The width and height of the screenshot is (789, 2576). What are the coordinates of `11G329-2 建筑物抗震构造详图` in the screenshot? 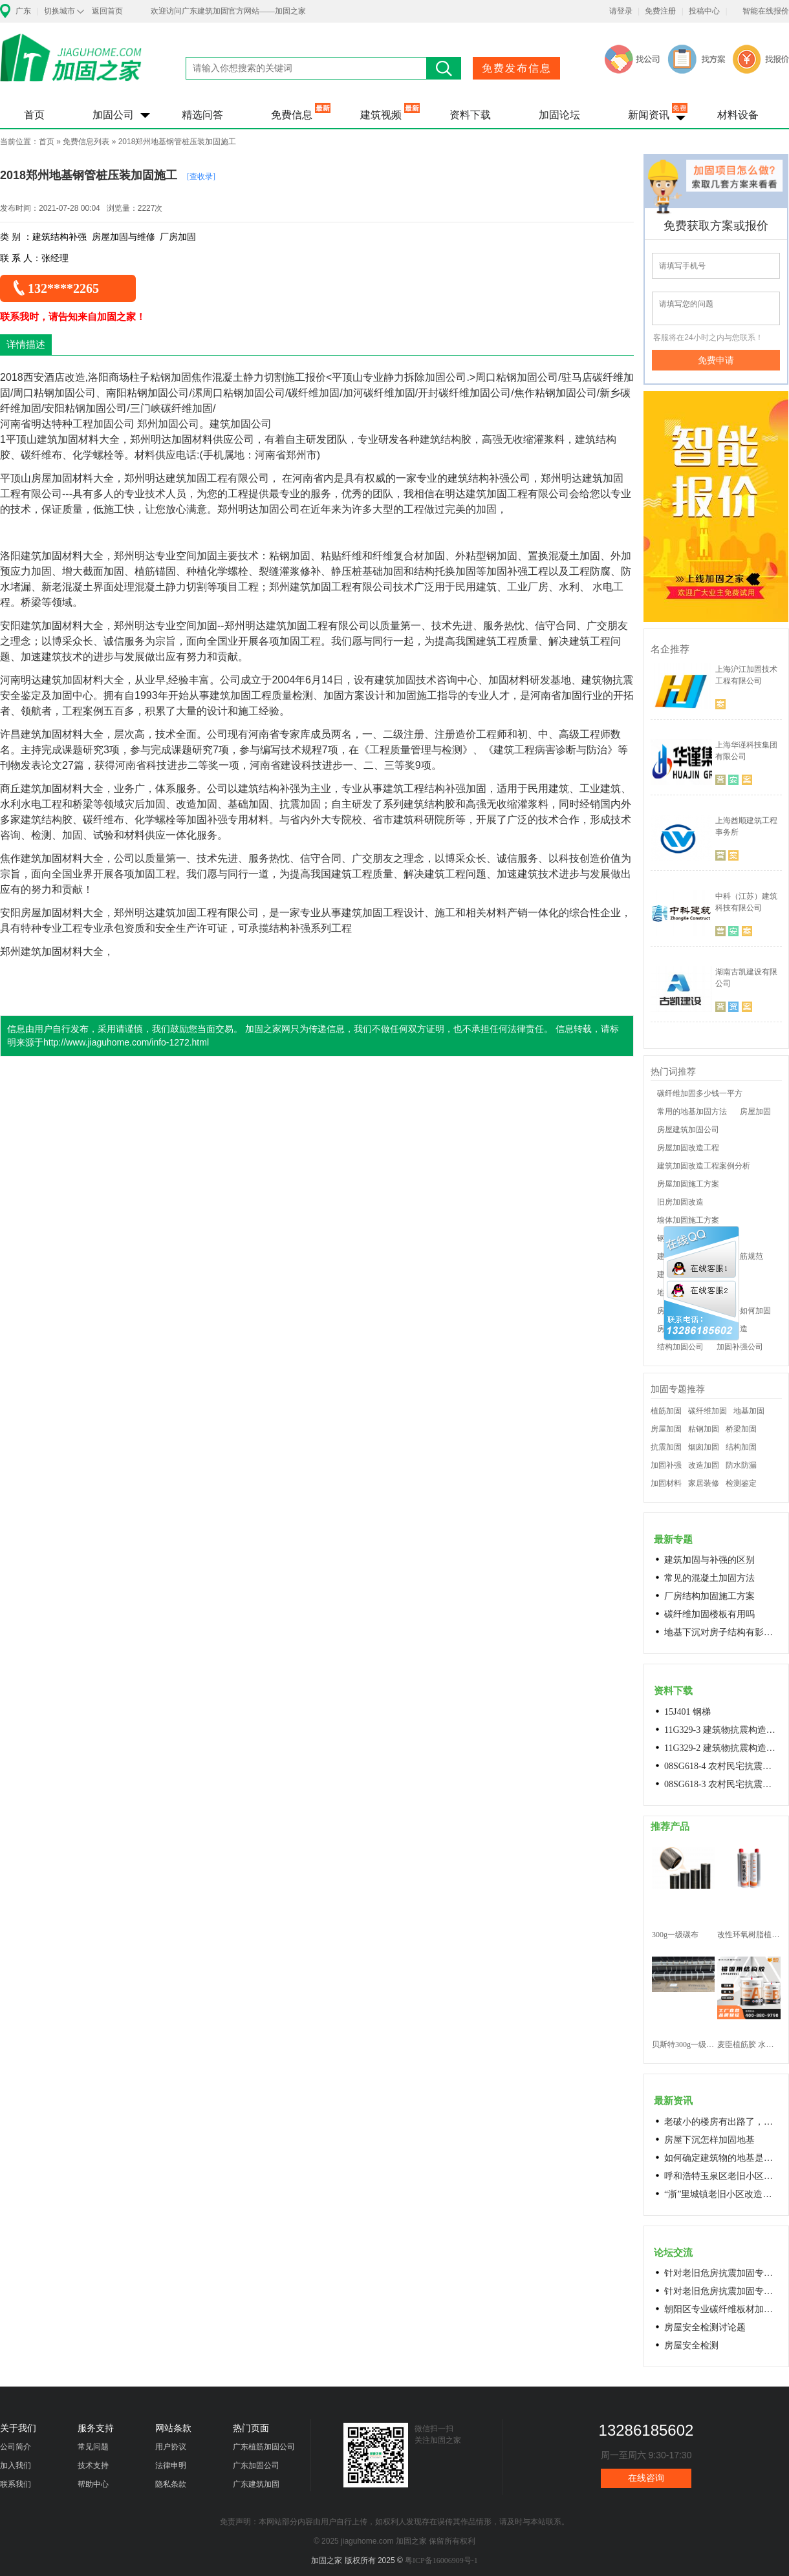 It's located at (722, 1748).